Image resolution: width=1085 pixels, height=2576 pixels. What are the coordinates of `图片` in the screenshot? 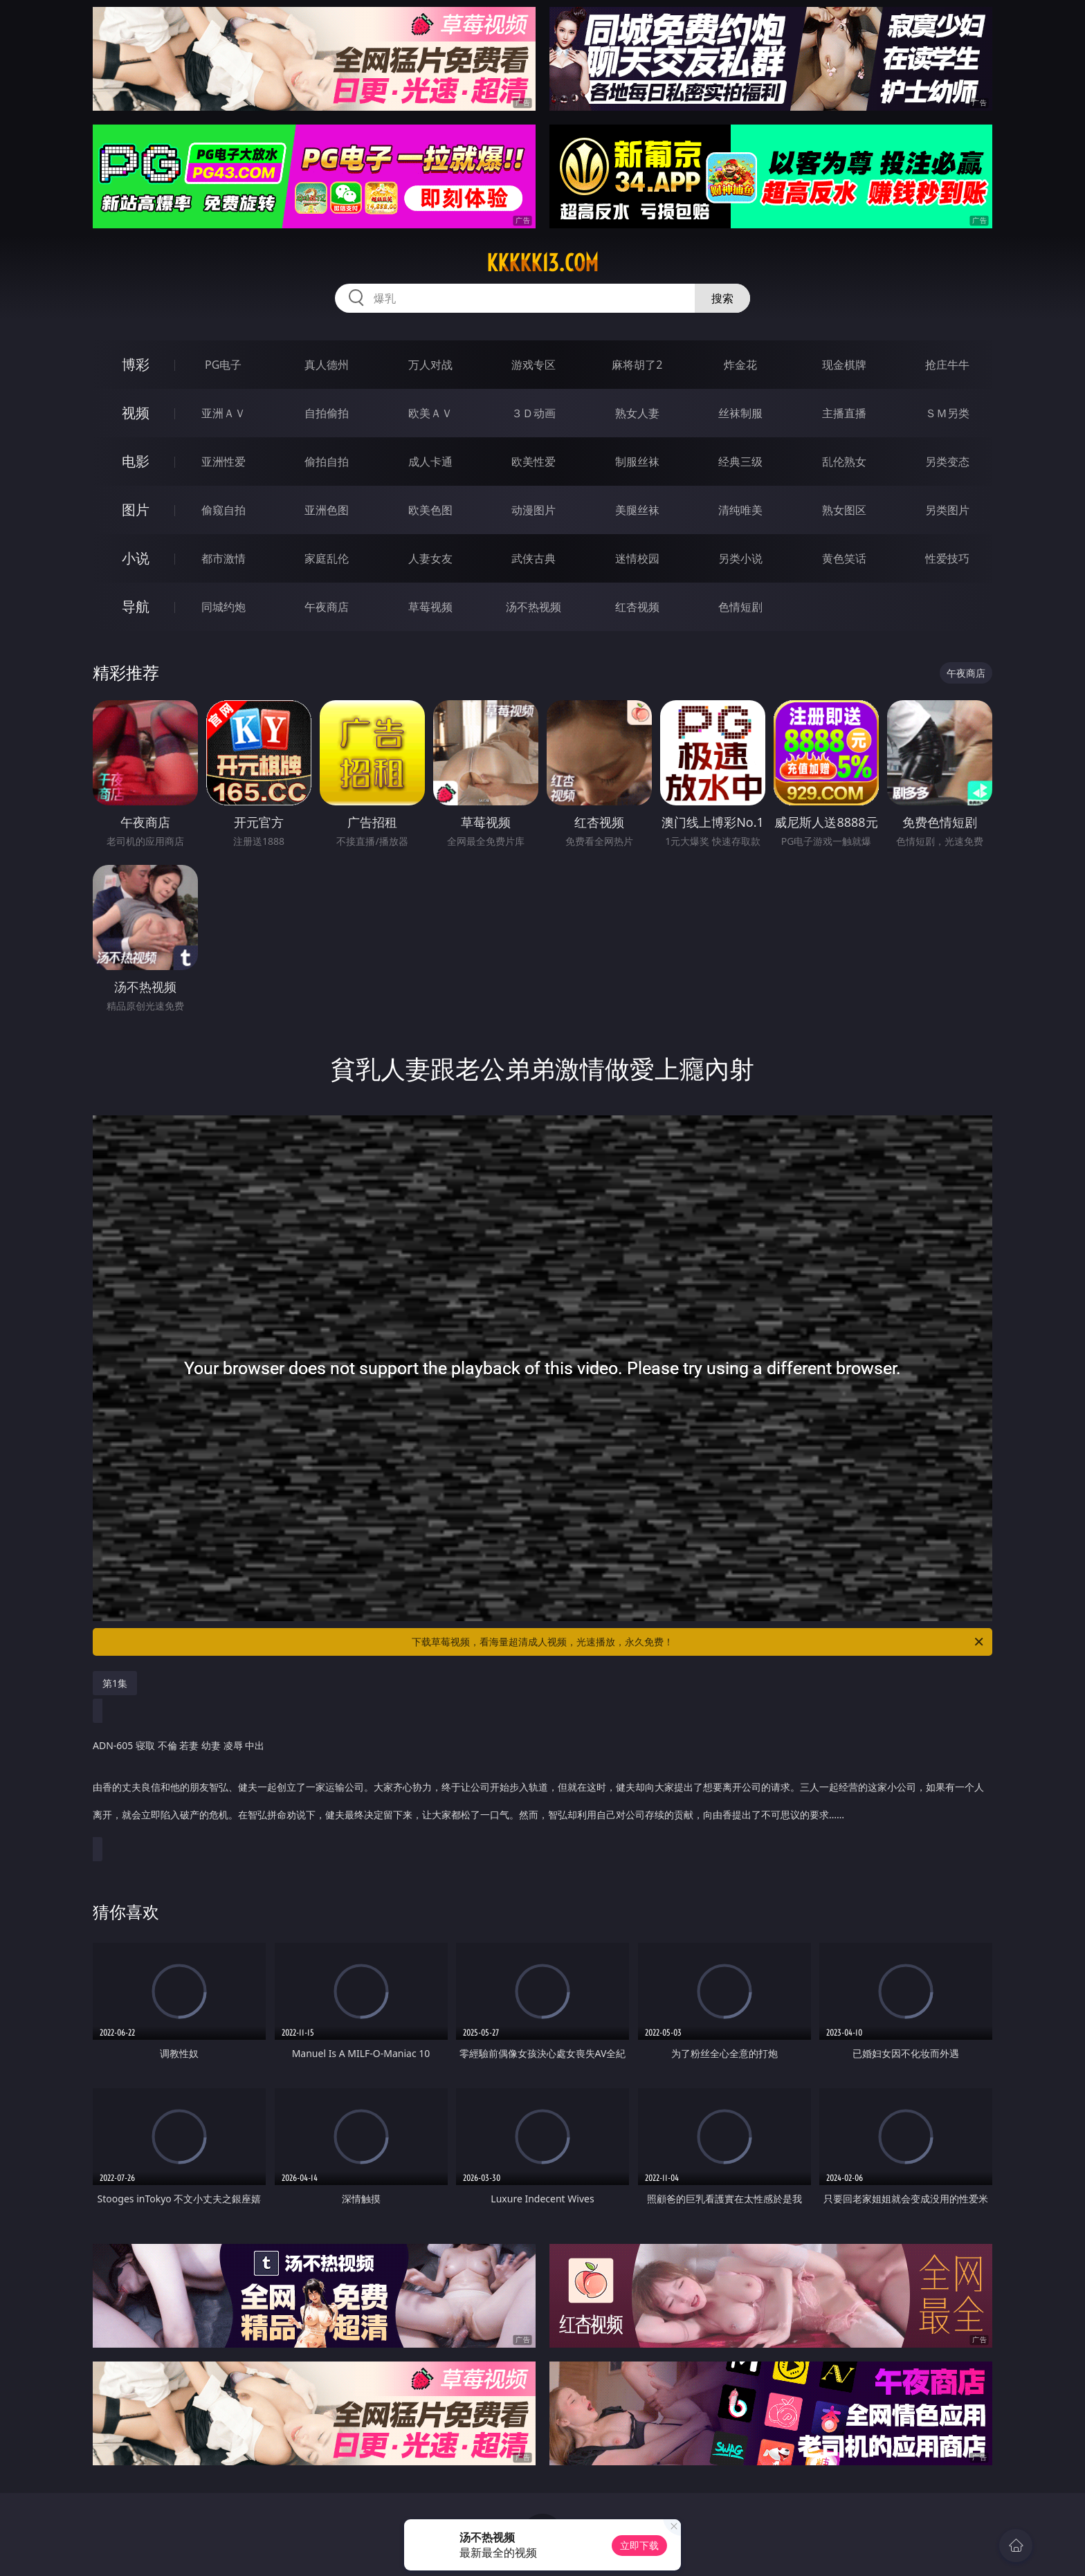 It's located at (135, 509).